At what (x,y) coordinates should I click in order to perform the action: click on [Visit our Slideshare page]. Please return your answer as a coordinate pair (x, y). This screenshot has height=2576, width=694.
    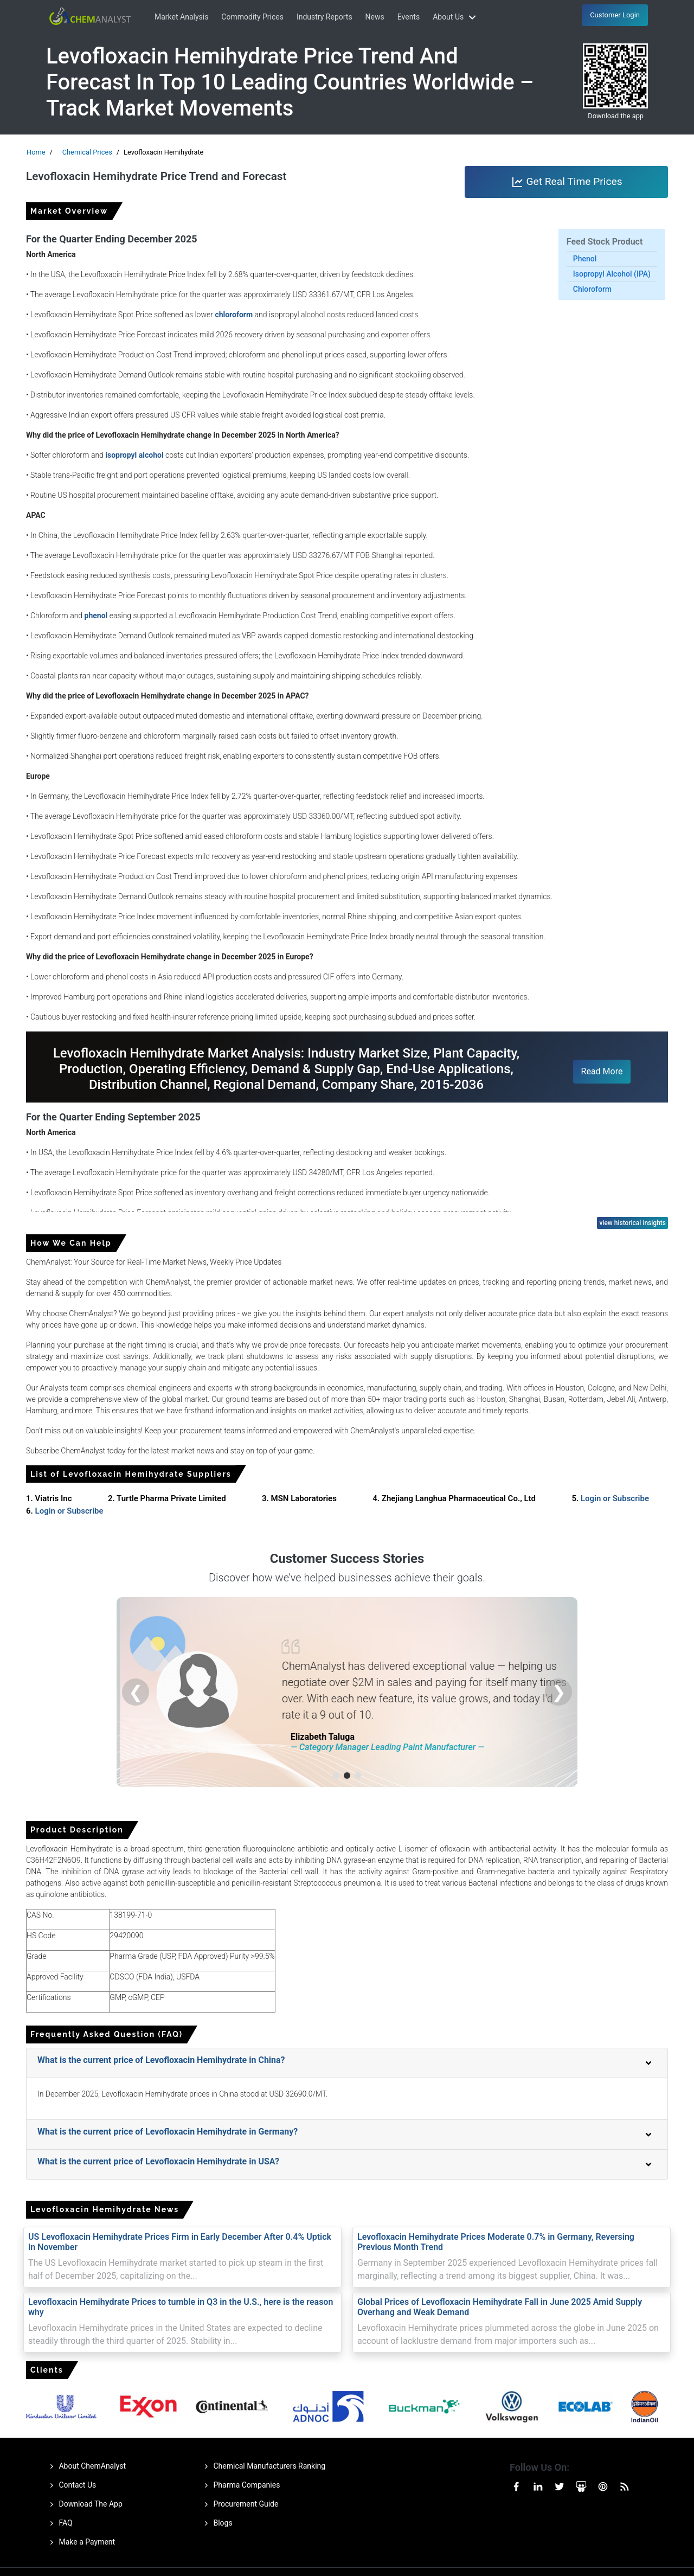
    Looking at the image, I should click on (581, 2486).